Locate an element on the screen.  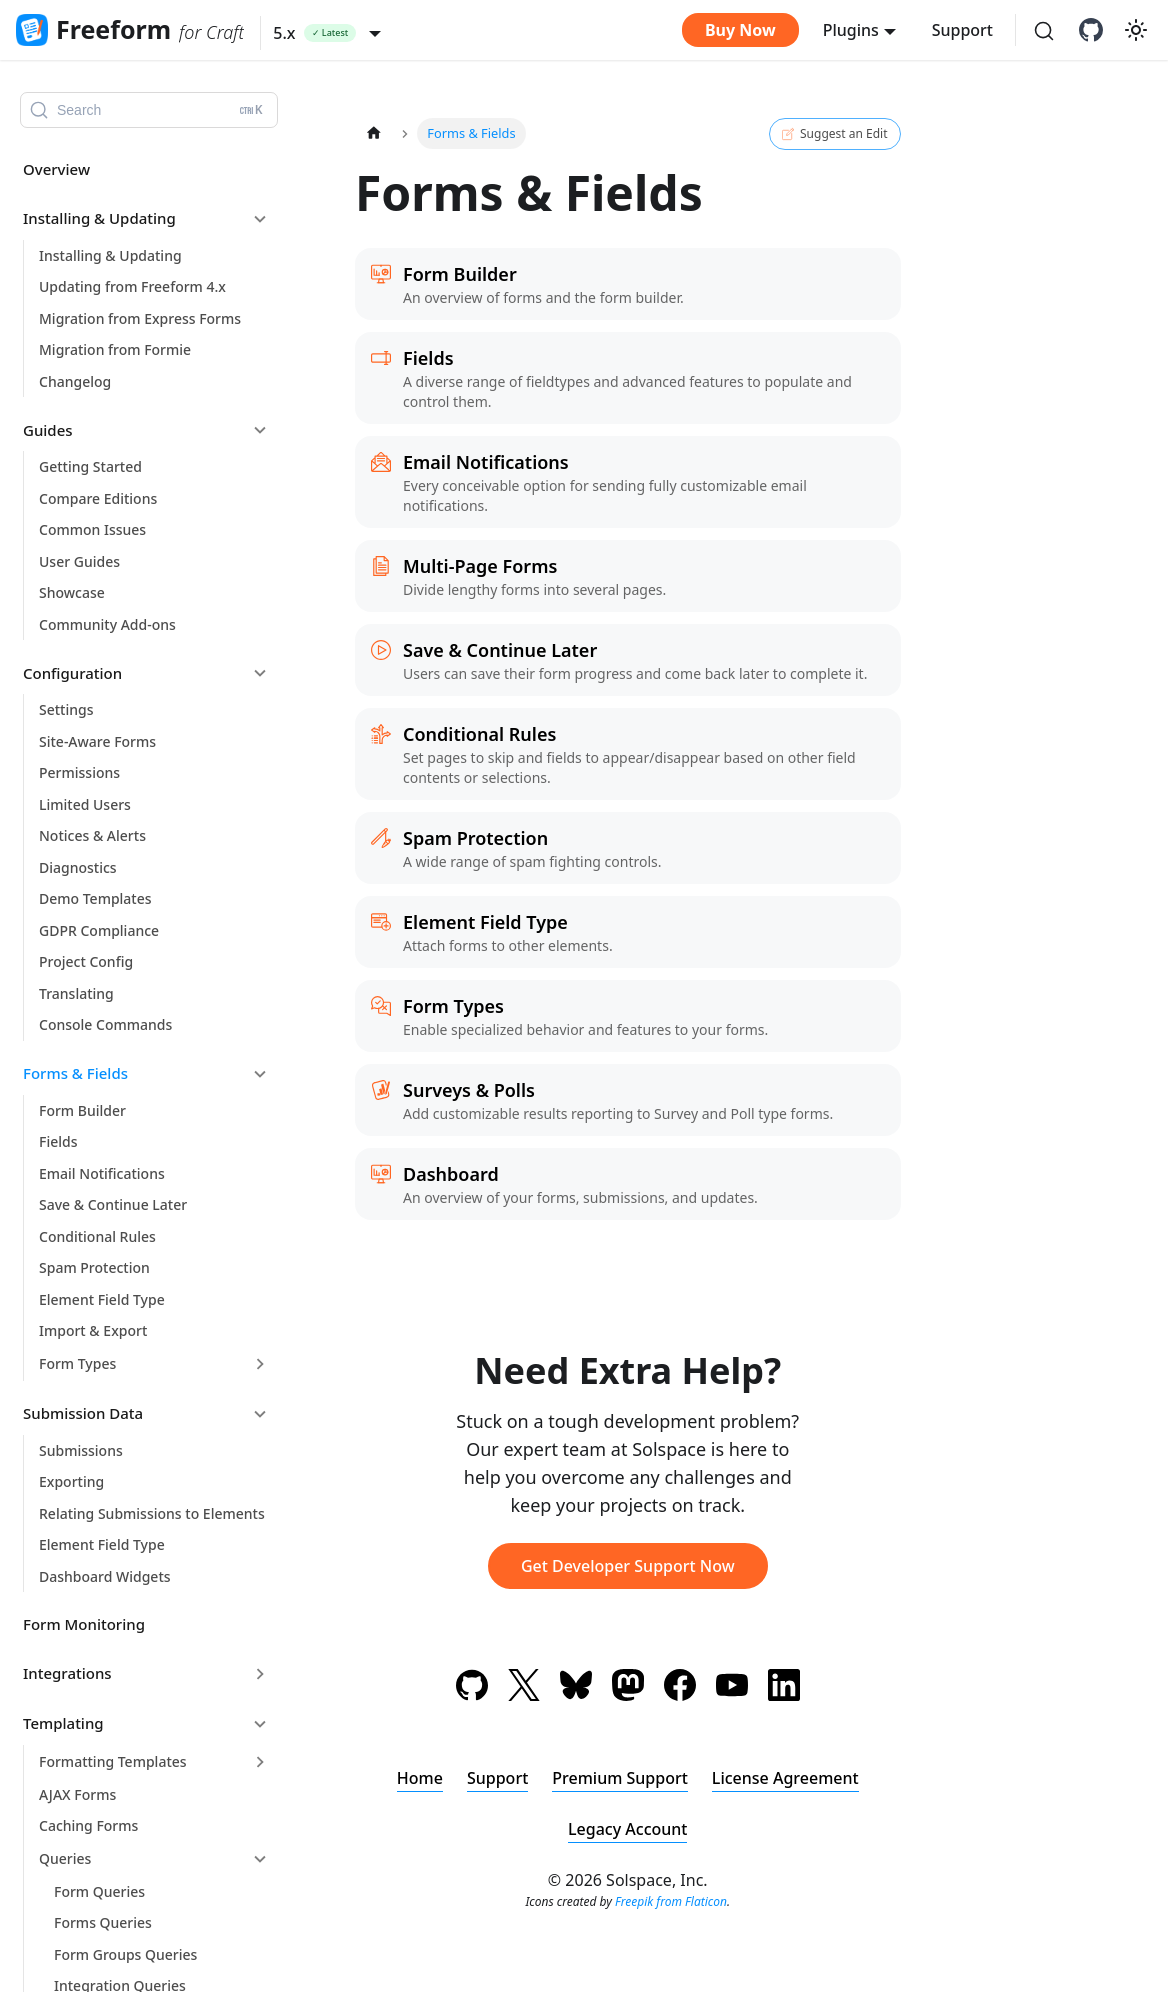
[Home page] is located at coordinates (374, 133).